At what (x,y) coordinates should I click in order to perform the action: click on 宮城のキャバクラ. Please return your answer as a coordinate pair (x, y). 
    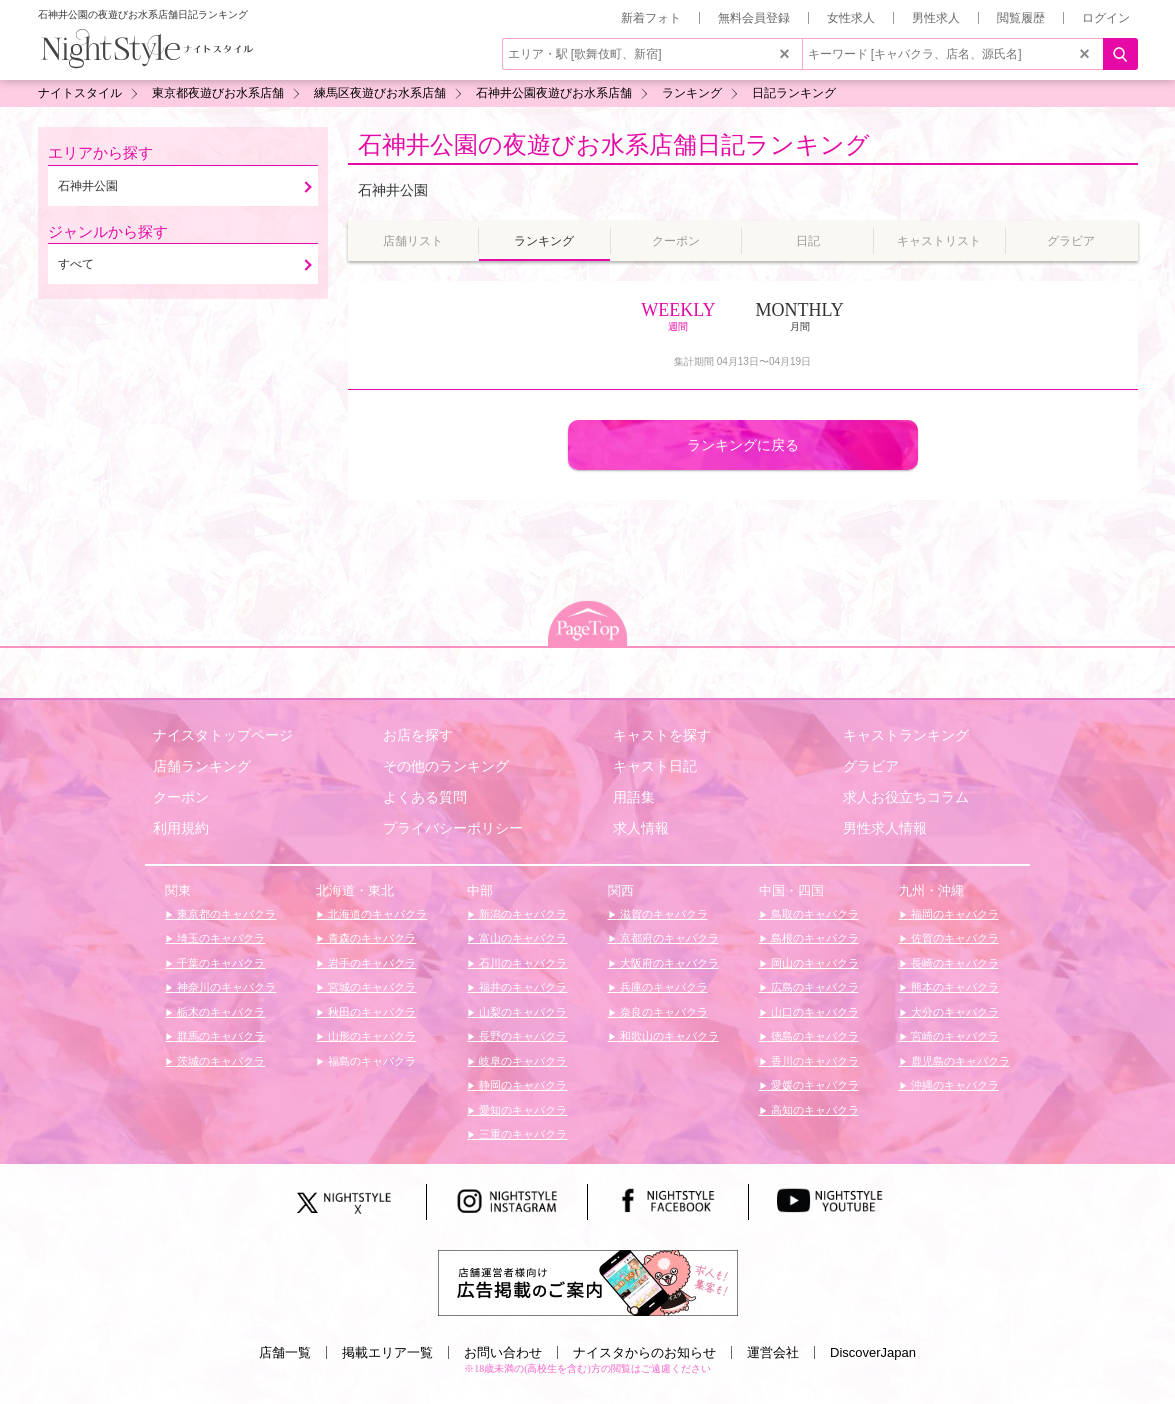
    Looking at the image, I should click on (370, 987).